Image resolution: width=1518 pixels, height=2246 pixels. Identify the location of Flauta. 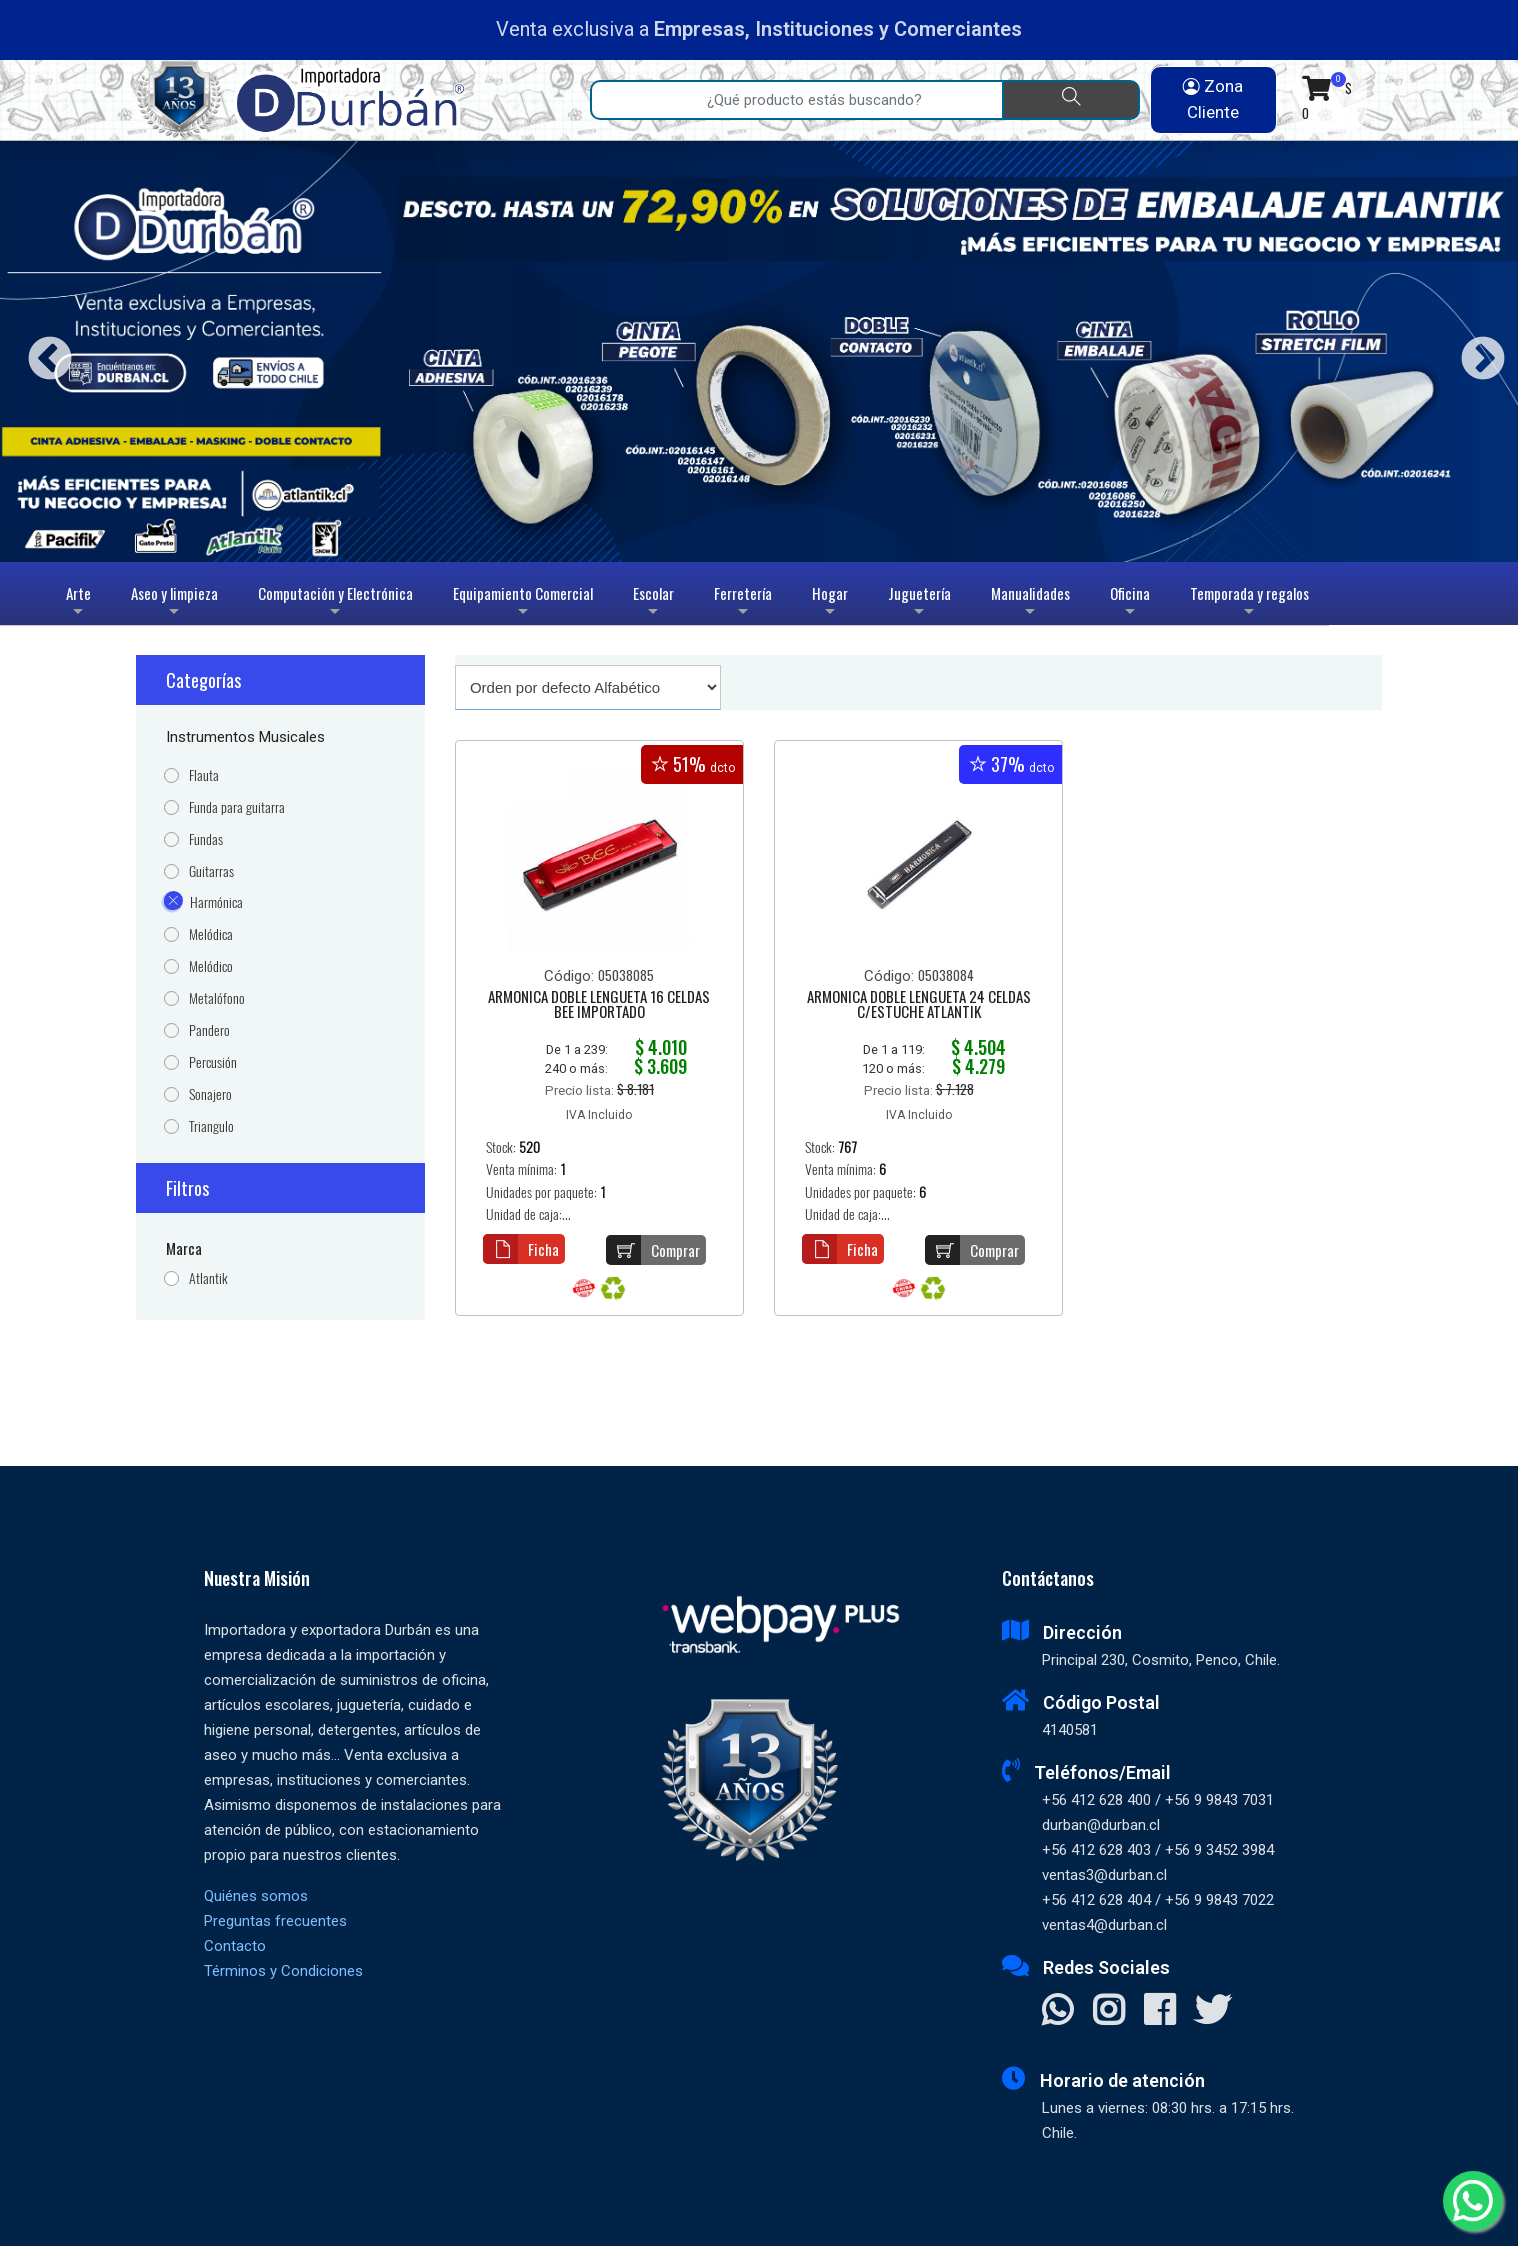
(204, 775).